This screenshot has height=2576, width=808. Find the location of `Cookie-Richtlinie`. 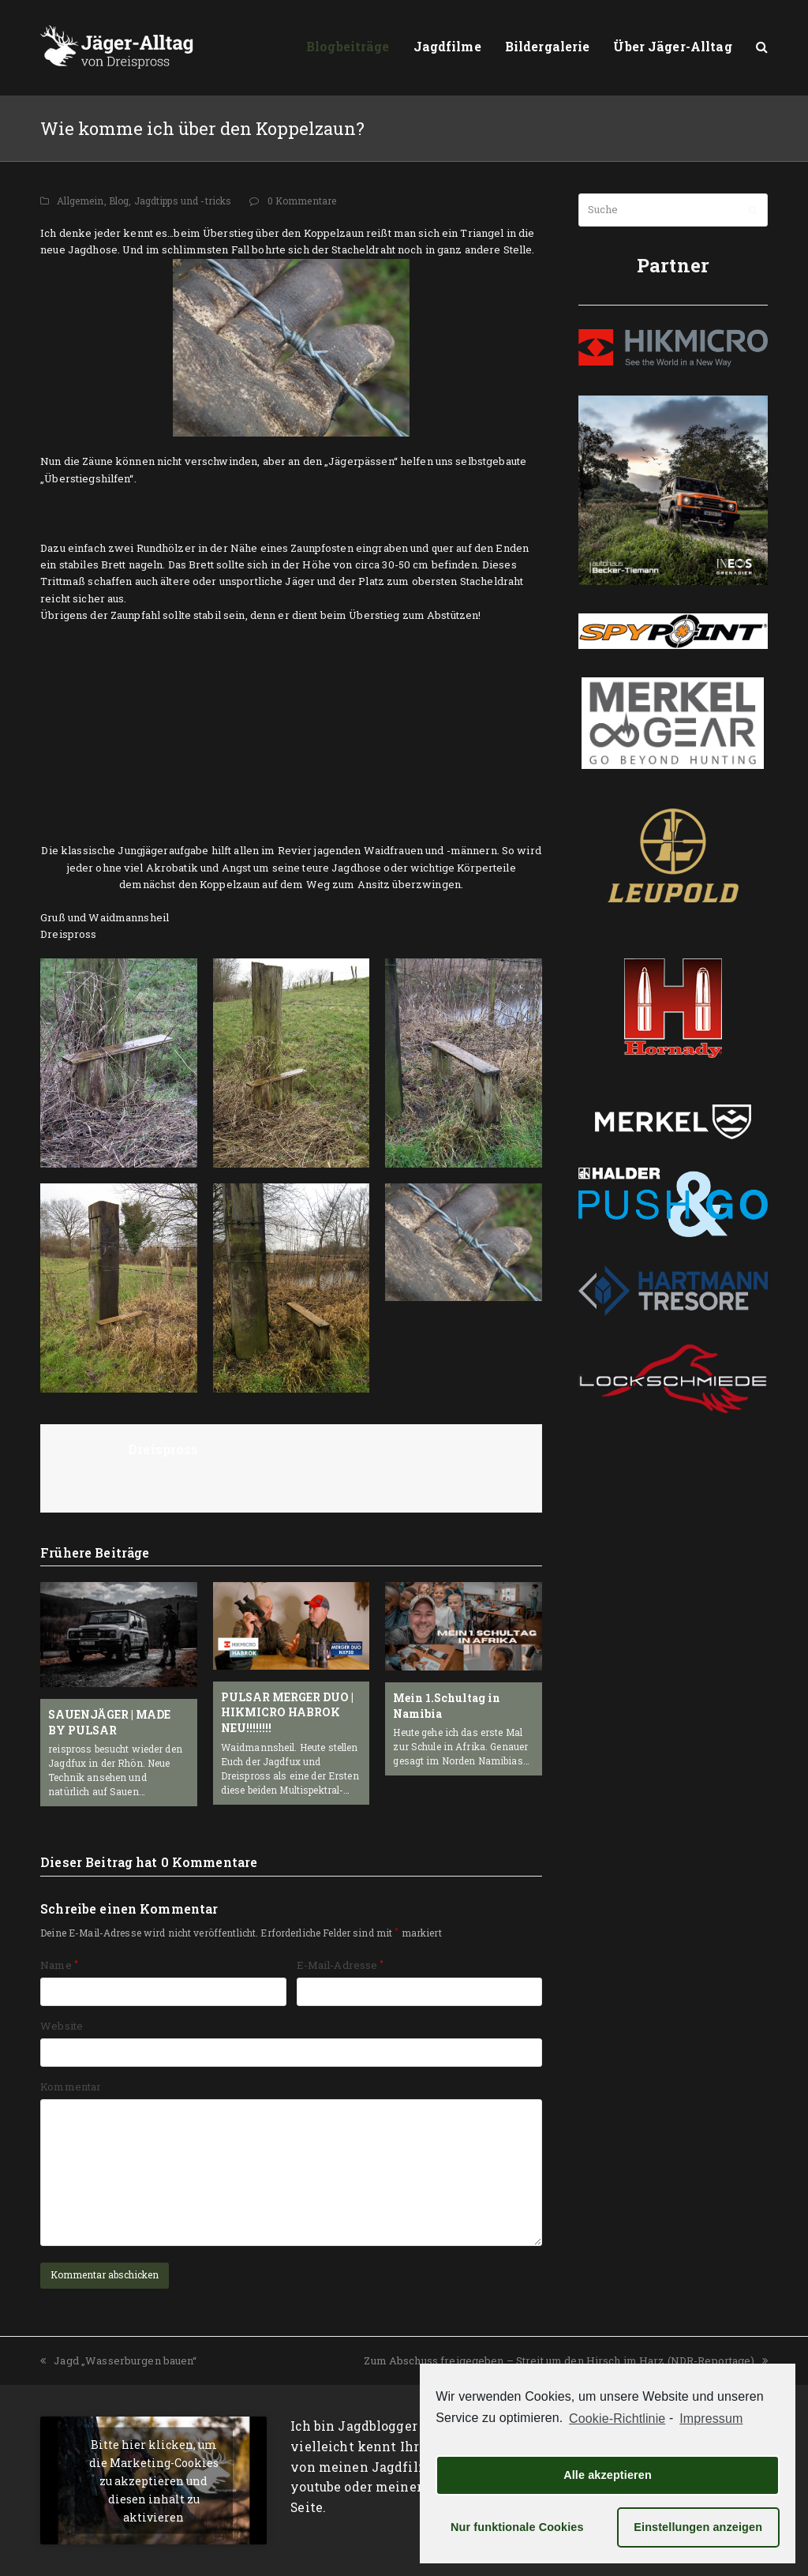

Cookie-Richtlinie is located at coordinates (617, 2418).